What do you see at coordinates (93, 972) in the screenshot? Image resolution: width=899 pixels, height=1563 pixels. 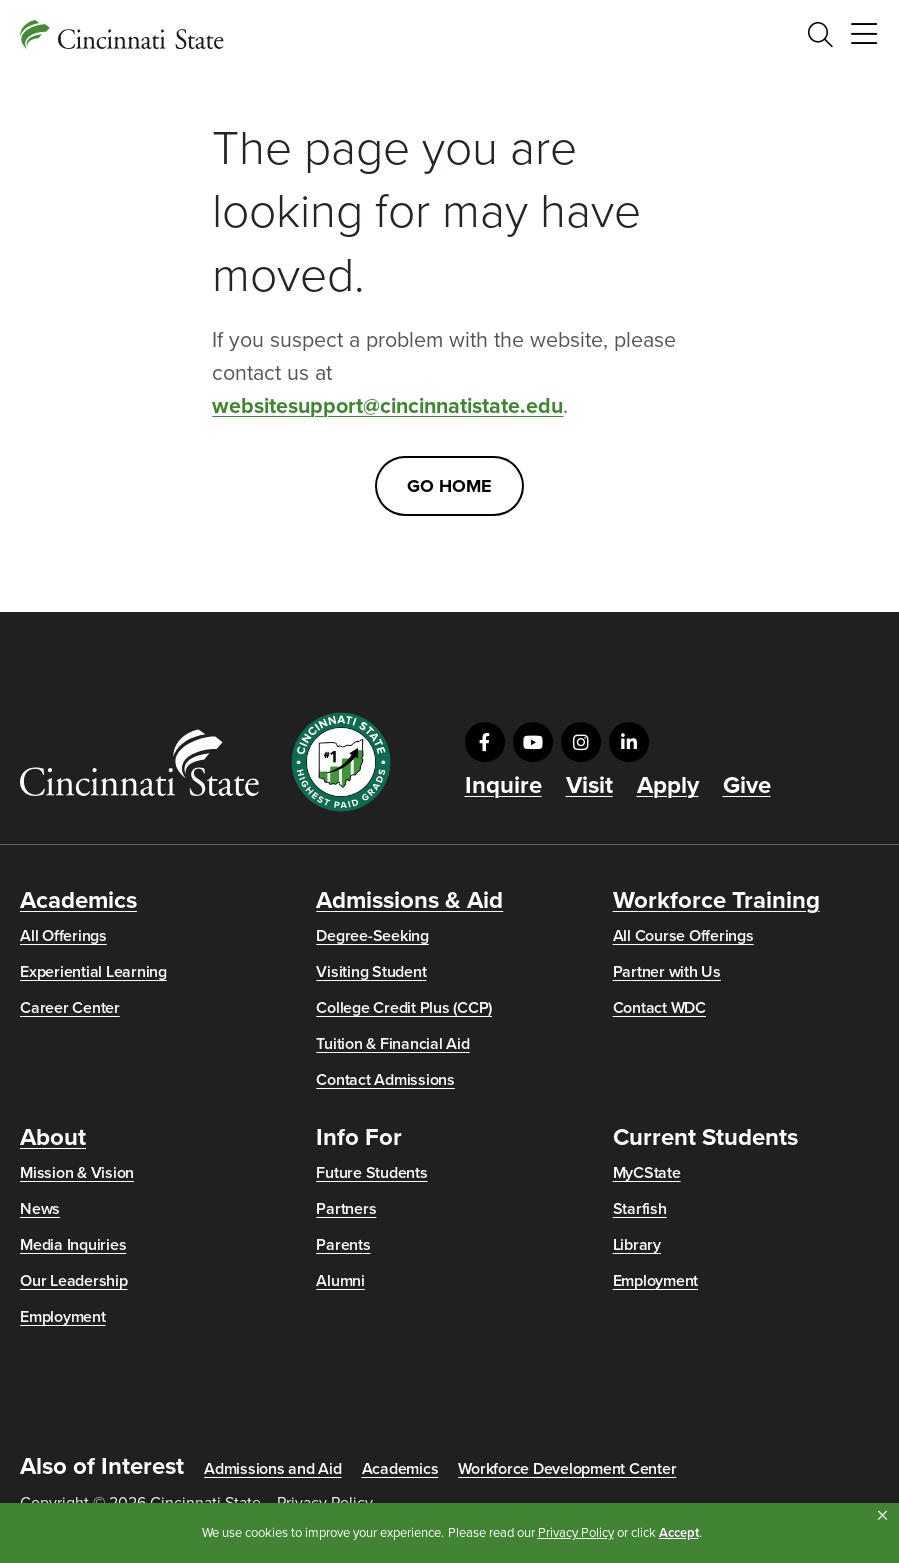 I see `Experiential Learning` at bounding box center [93, 972].